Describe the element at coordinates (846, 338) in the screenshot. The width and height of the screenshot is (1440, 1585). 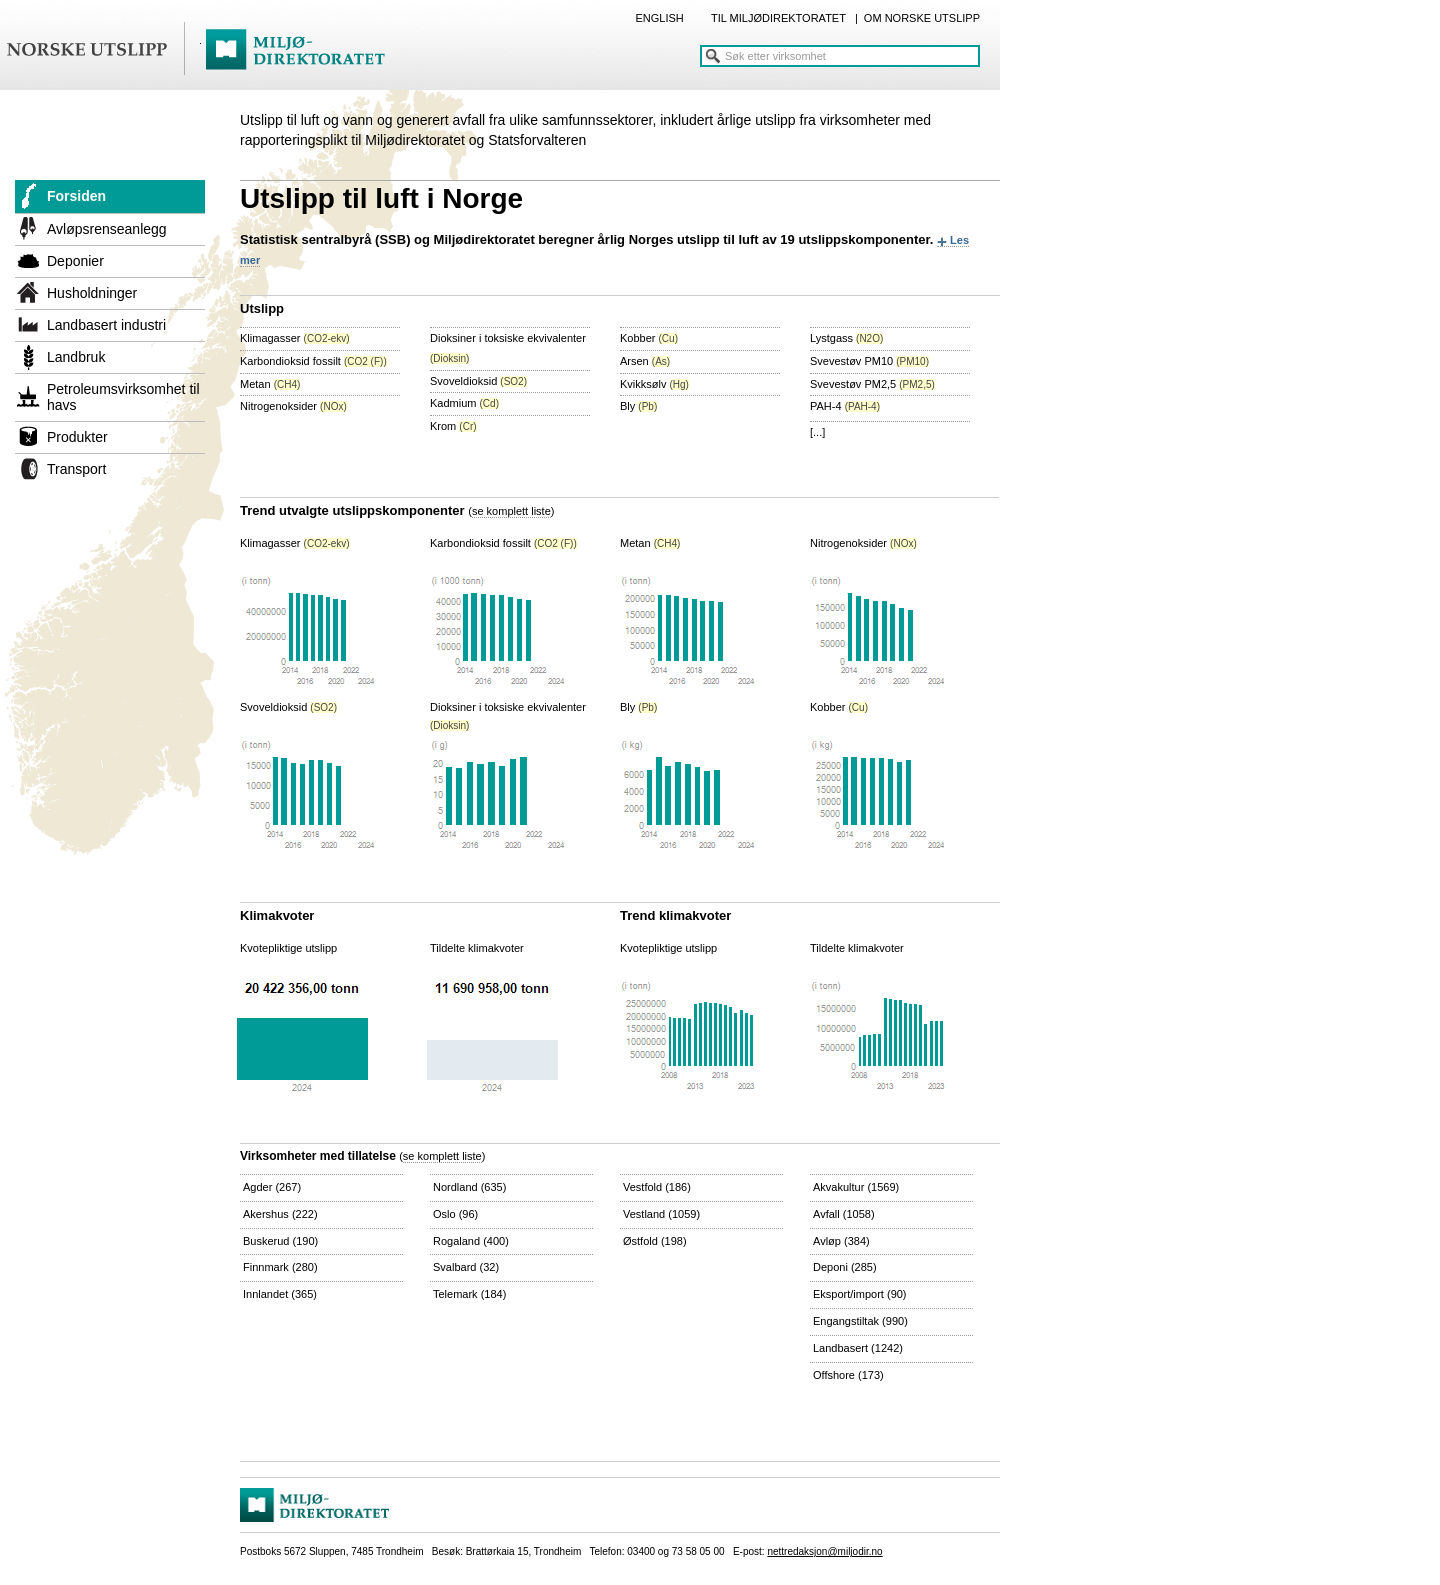
I see `Lystgass` at that location.